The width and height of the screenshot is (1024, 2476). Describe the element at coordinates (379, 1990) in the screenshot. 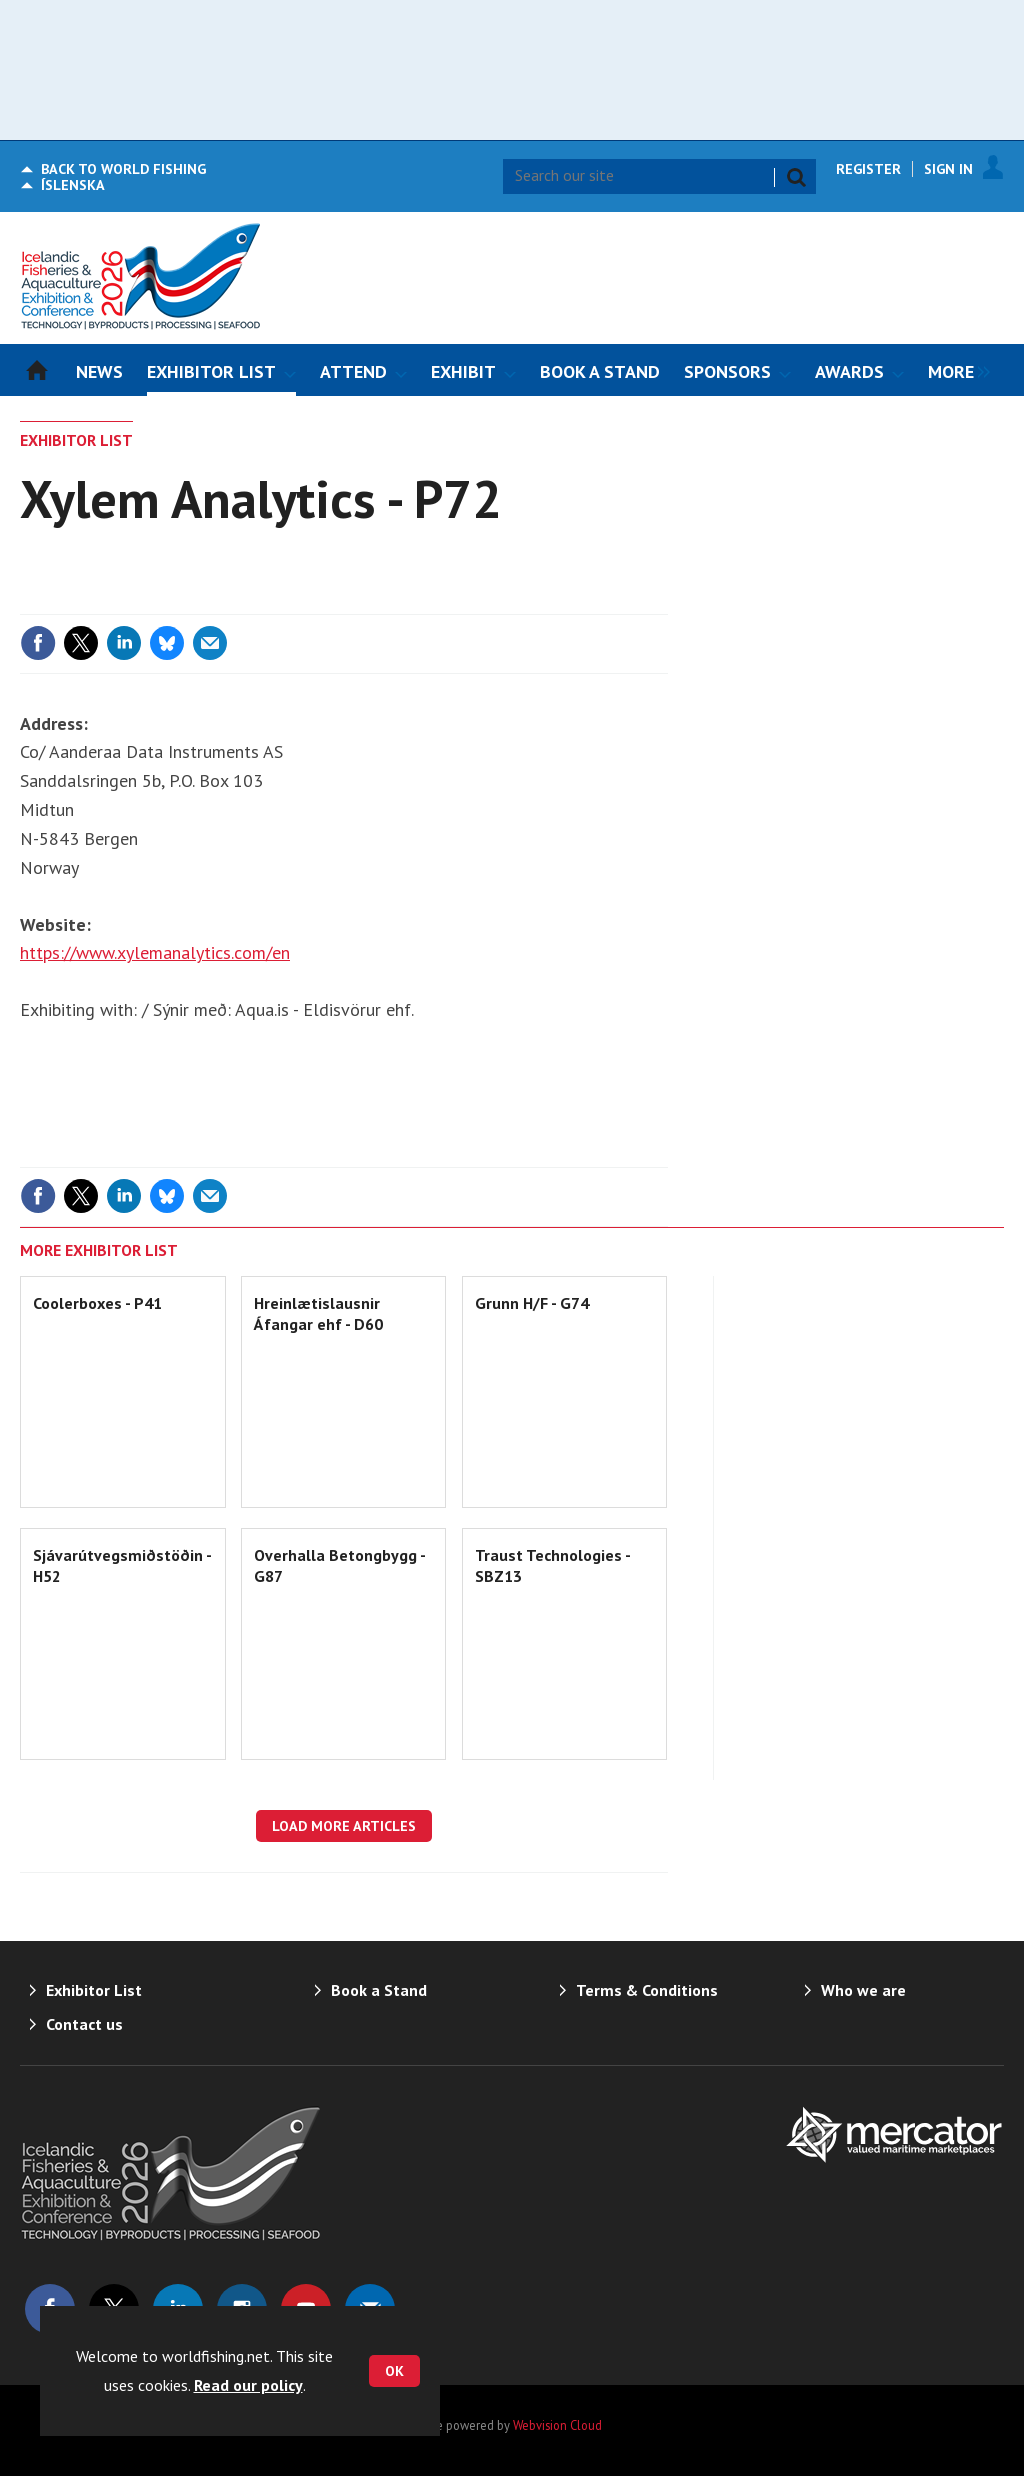

I see `Book a Stand` at that location.